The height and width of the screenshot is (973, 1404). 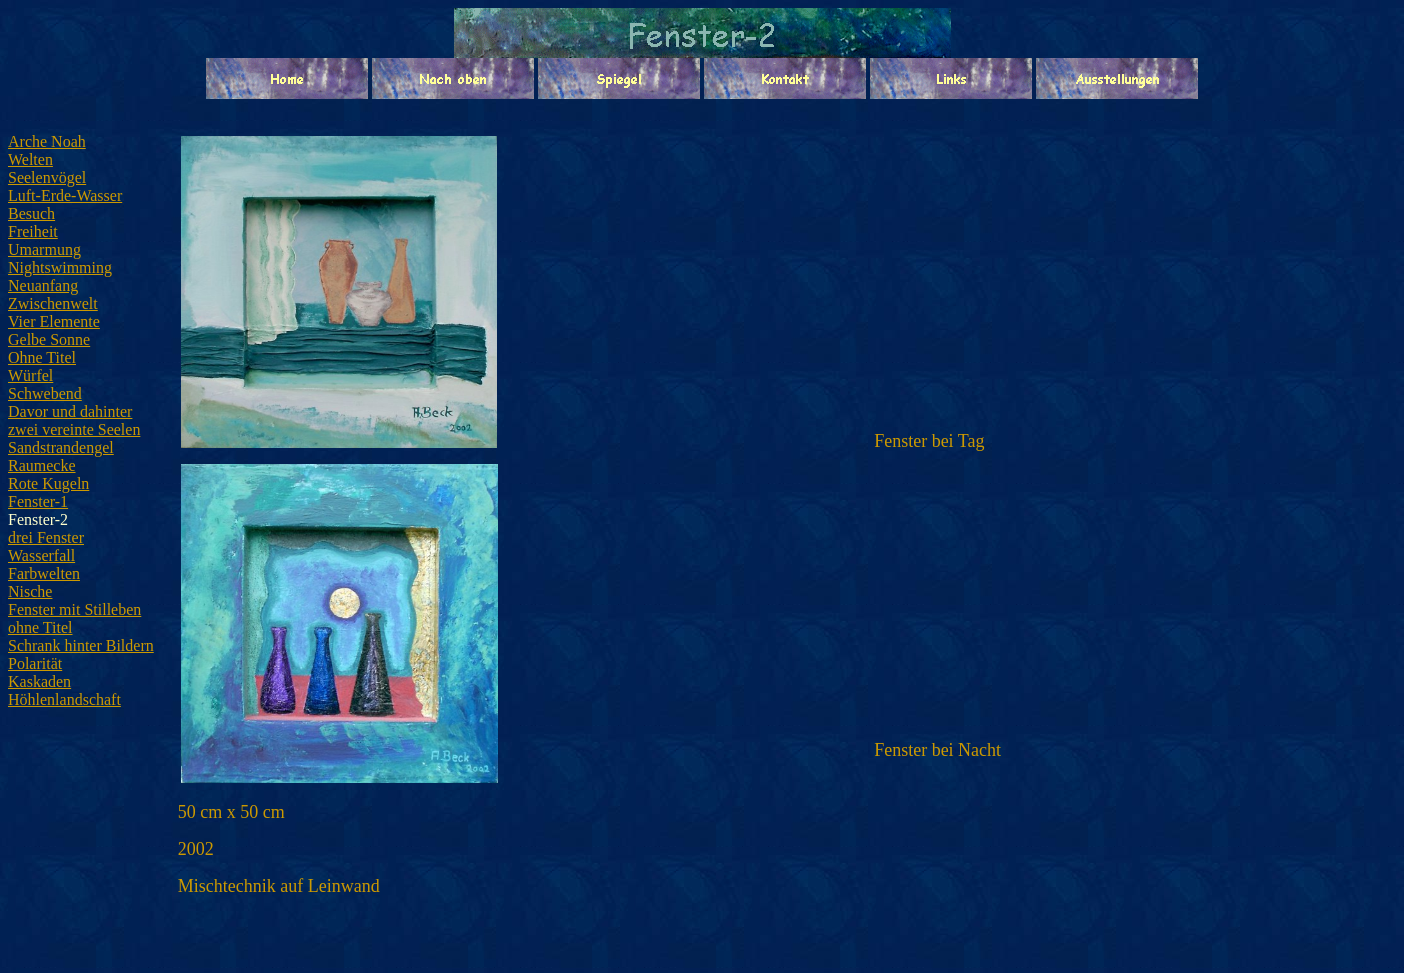 I want to click on Davor und dahinter, so click(x=70, y=411).